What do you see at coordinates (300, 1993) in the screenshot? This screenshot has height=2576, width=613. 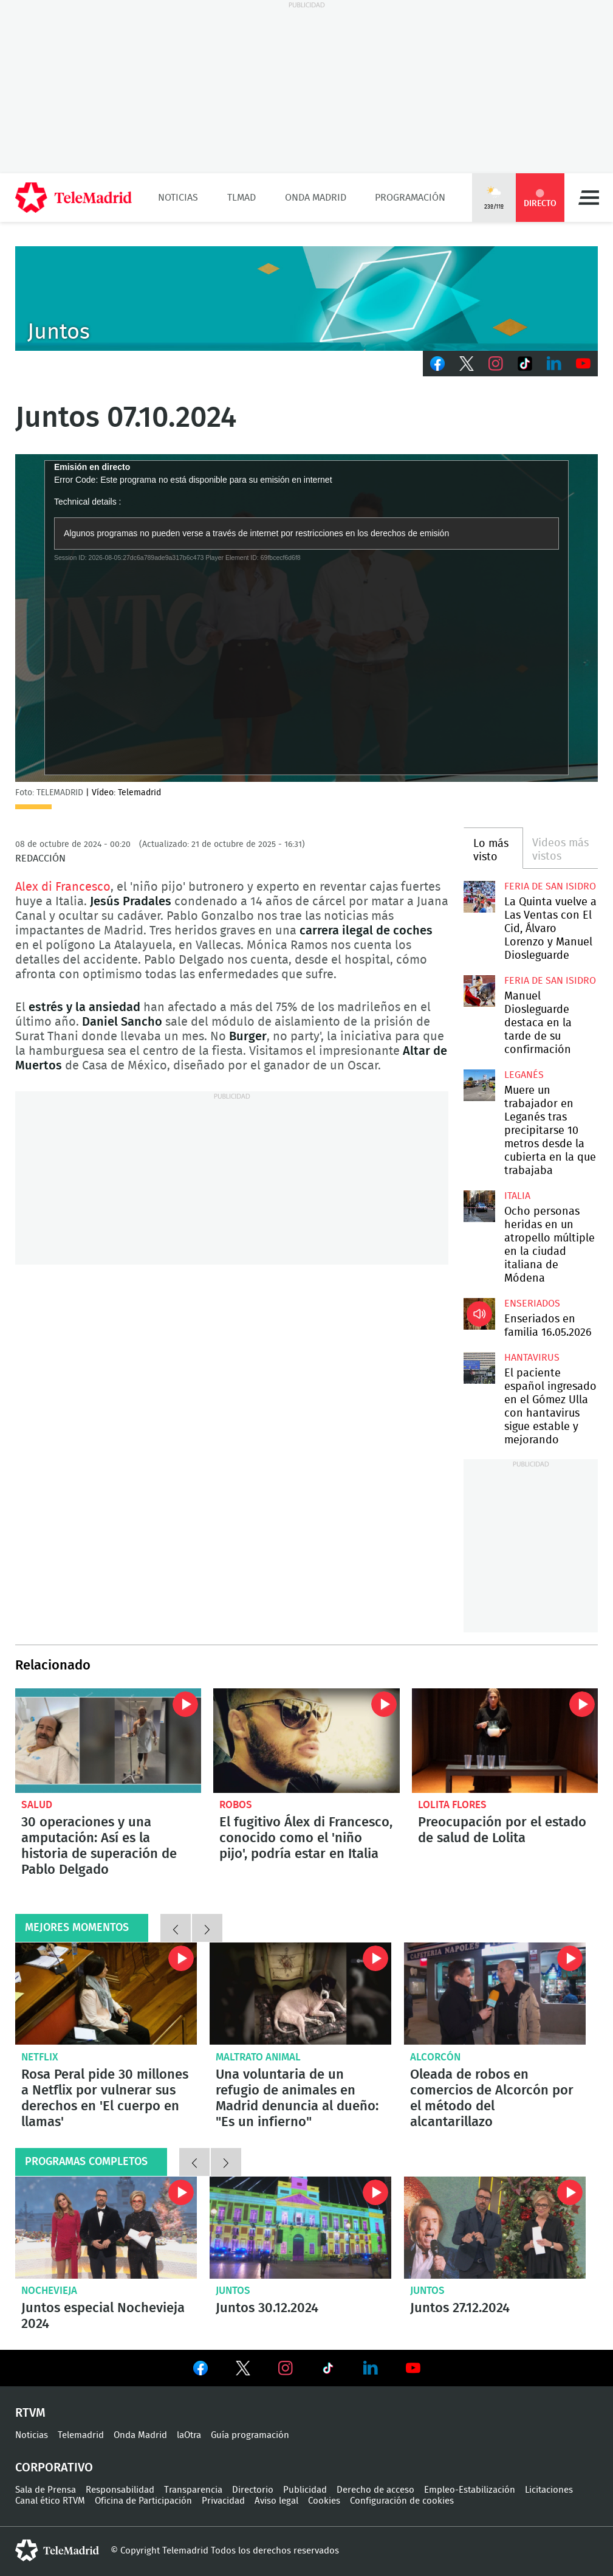 I see `Una voluntaria de un refugio de animales en Madrid denuncia al dueño: "Es un infierno"` at bounding box center [300, 1993].